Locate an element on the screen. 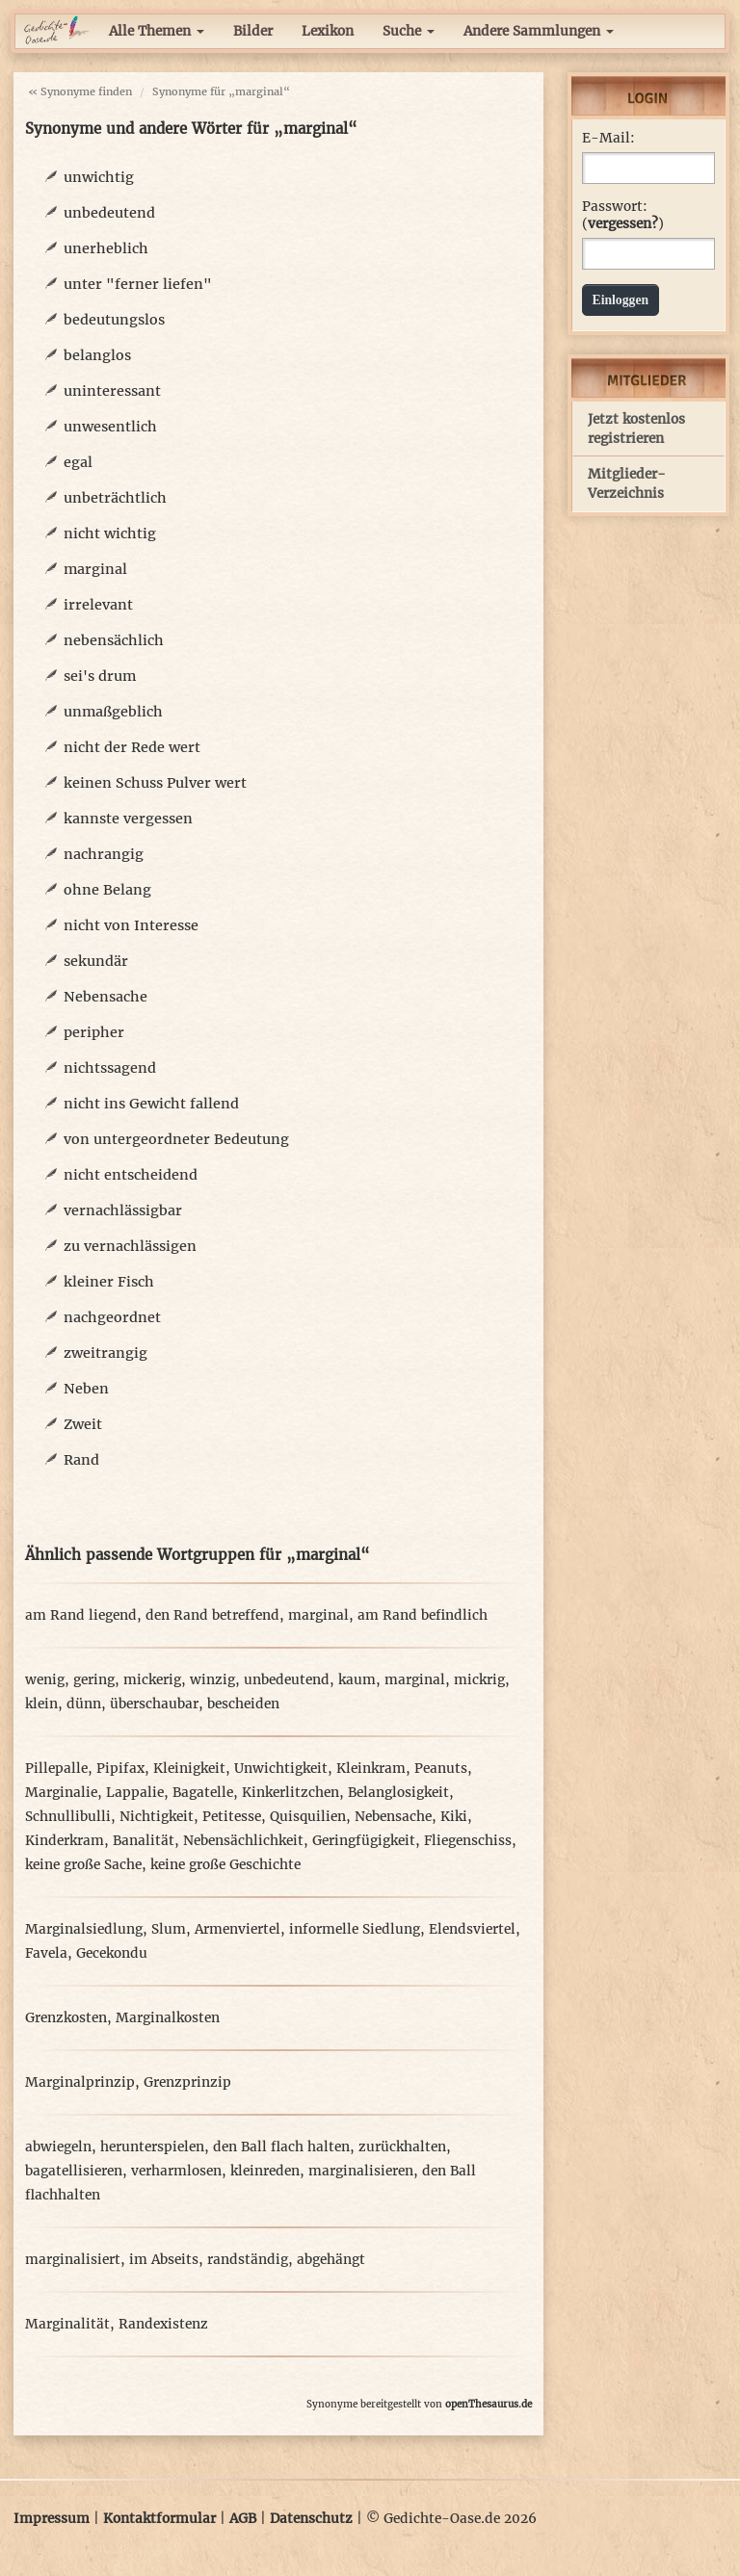  nebensächlich is located at coordinates (114, 640).